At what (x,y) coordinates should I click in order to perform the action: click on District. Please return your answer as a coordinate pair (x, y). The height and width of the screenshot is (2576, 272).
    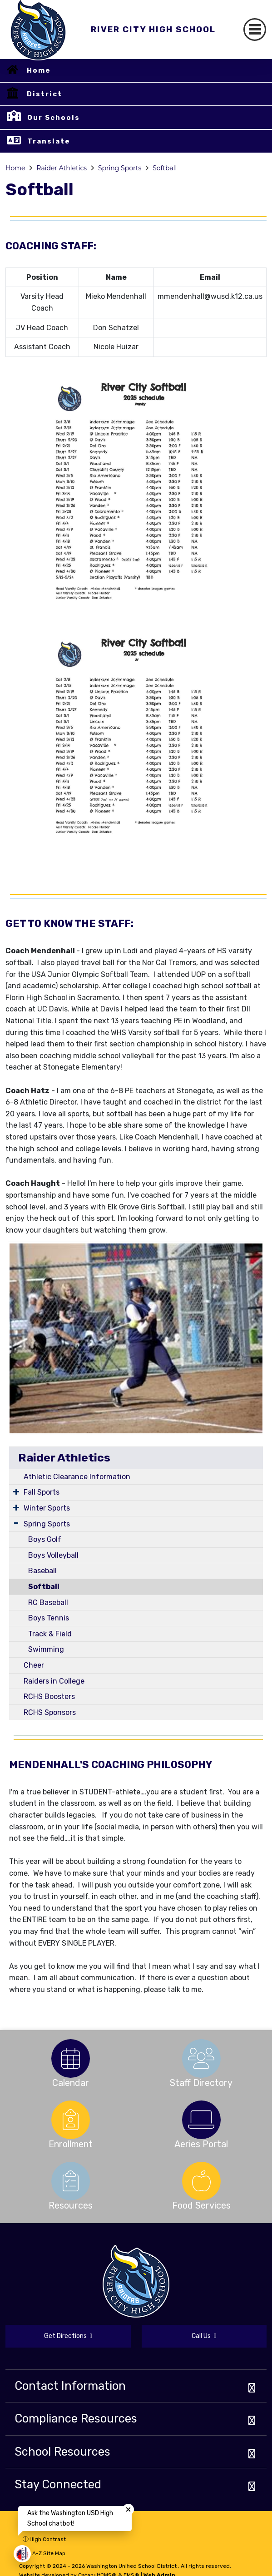
    Looking at the image, I should click on (44, 94).